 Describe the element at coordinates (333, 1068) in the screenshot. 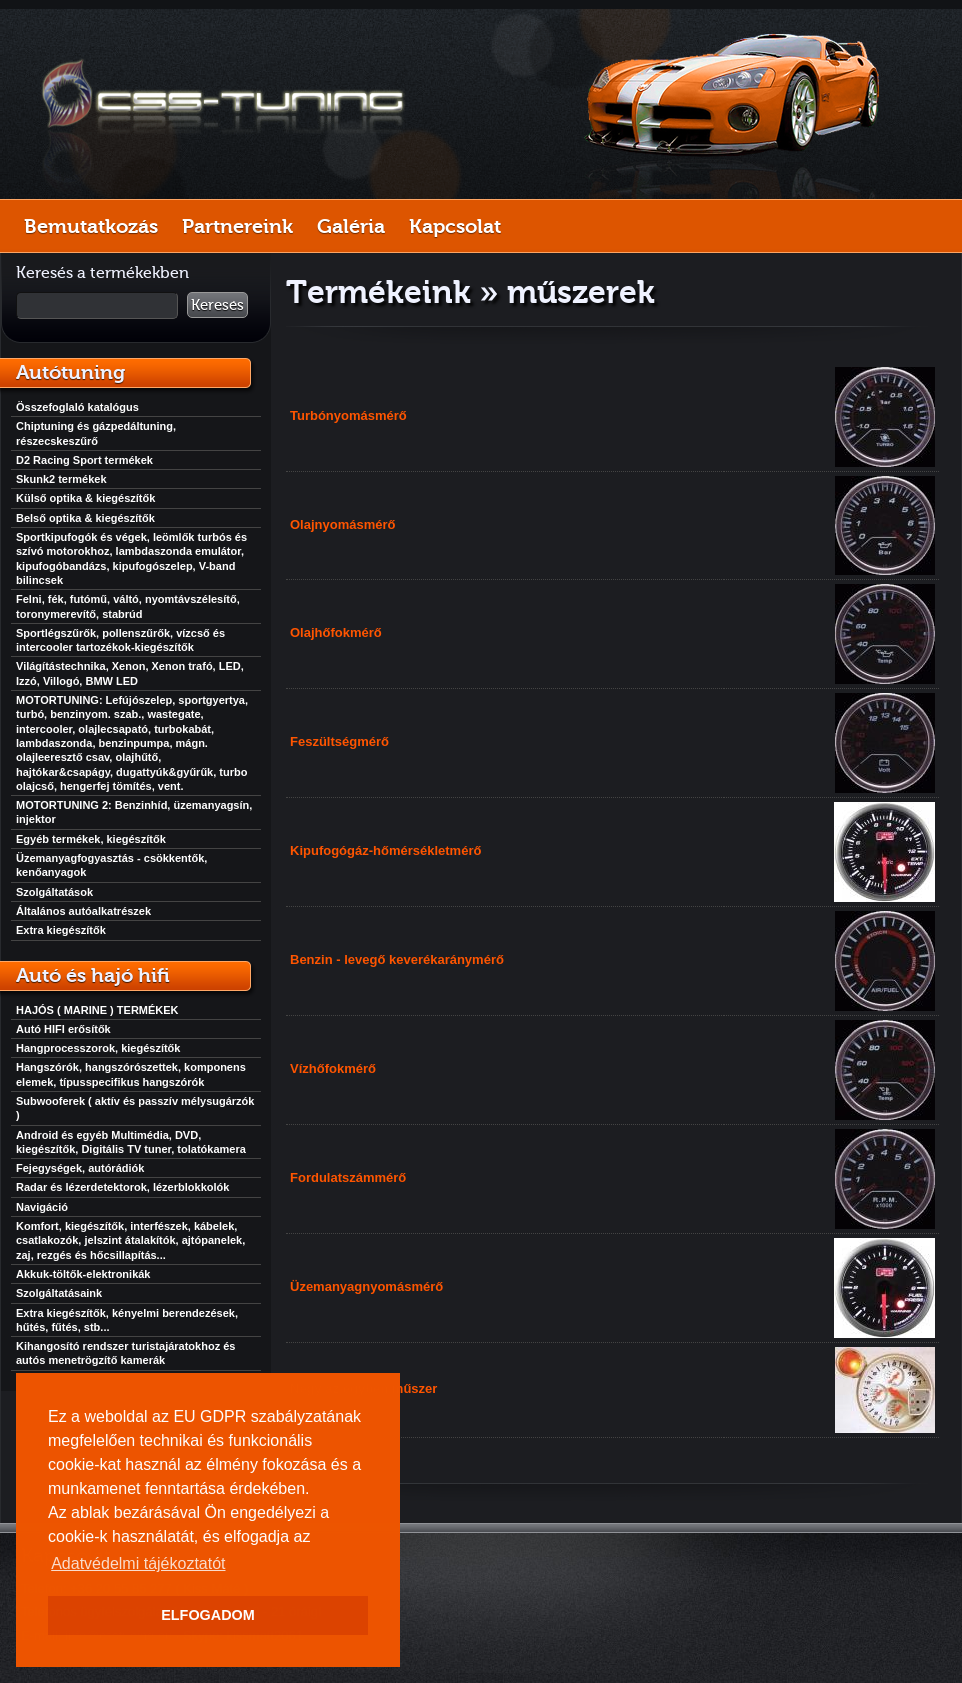

I see `Vízhőfokmérő` at that location.